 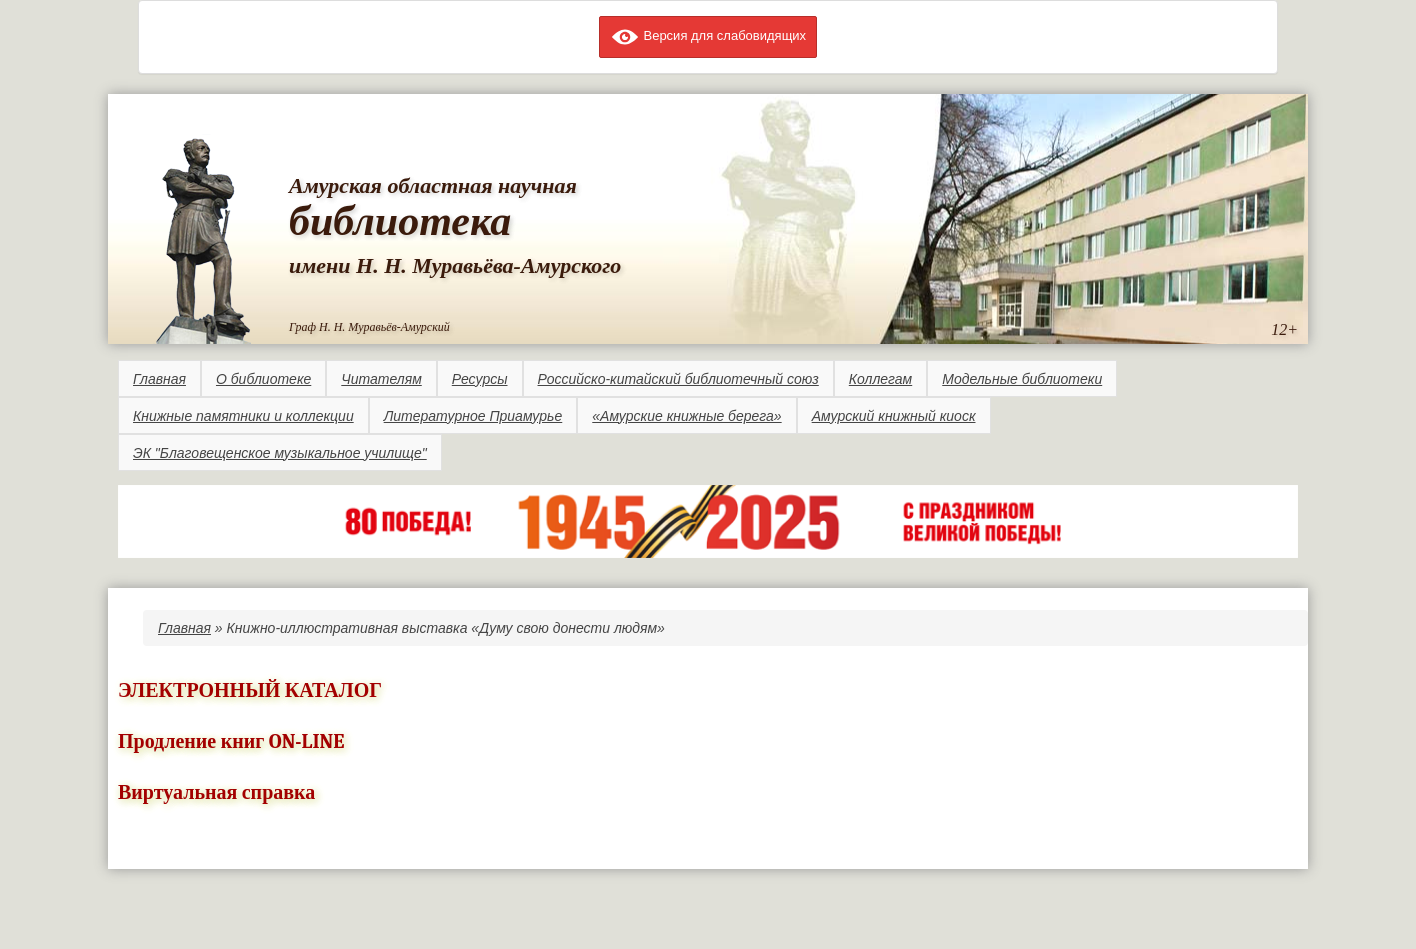 What do you see at coordinates (433, 185) in the screenshot?
I see `Амурская областная научная` at bounding box center [433, 185].